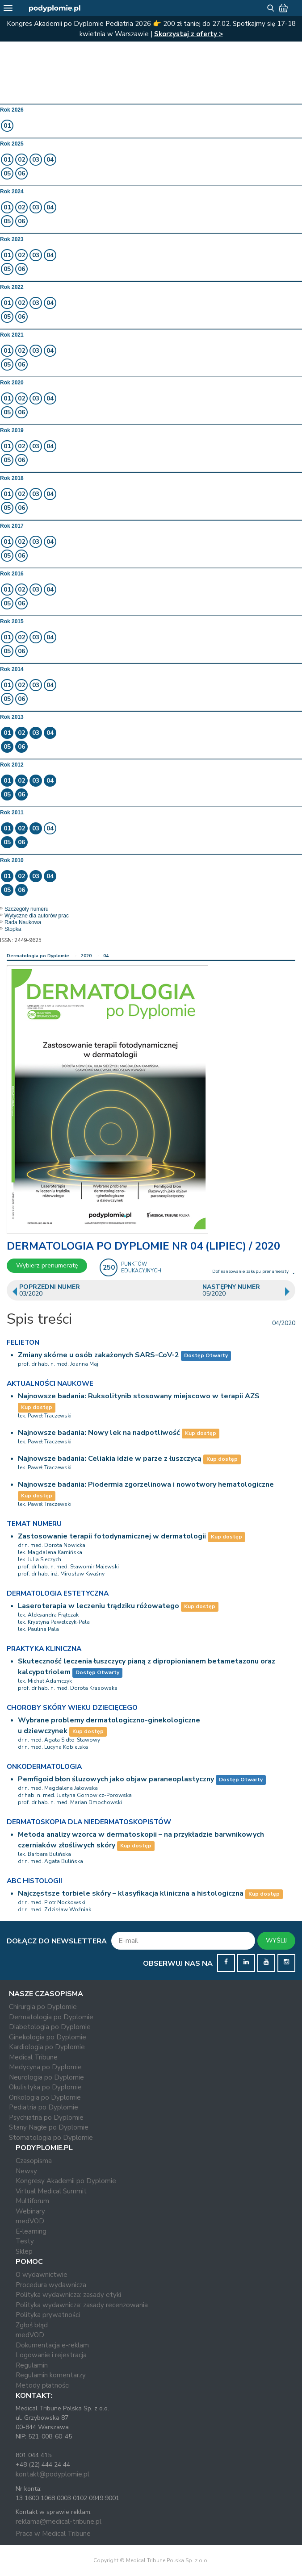 The image size is (302, 2576). What do you see at coordinates (58, 2521) in the screenshot?
I see `reklama@medical-tribune.pl` at bounding box center [58, 2521].